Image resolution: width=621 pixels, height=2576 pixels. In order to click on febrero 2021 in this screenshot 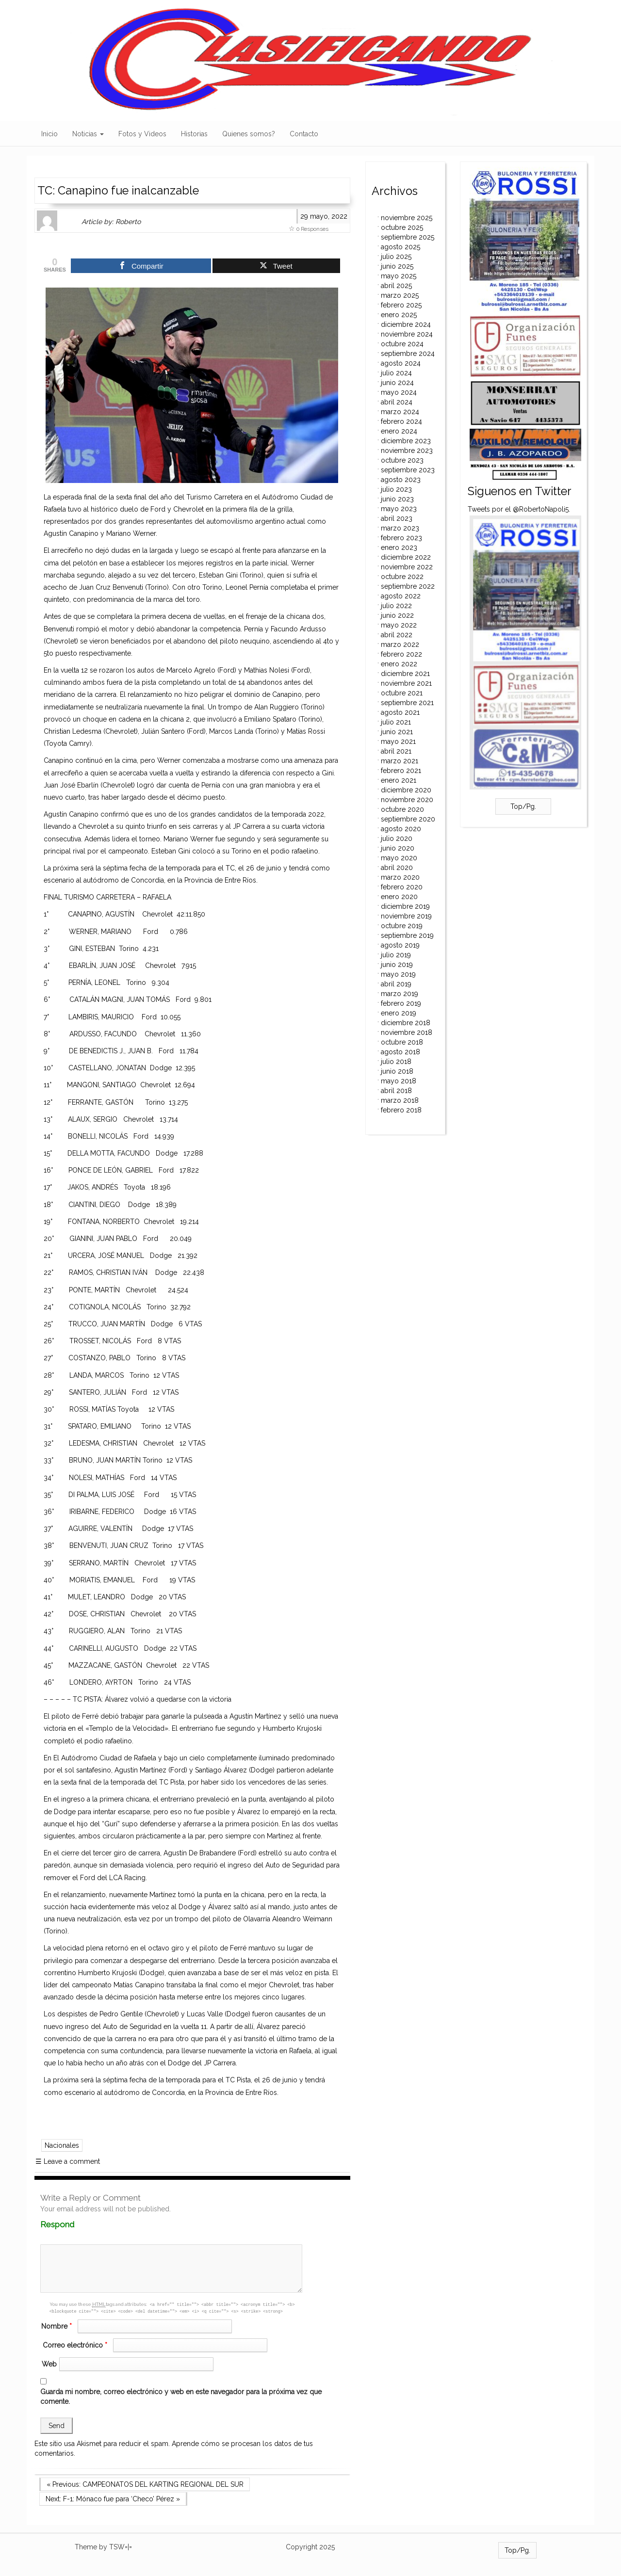, I will do `click(401, 770)`.